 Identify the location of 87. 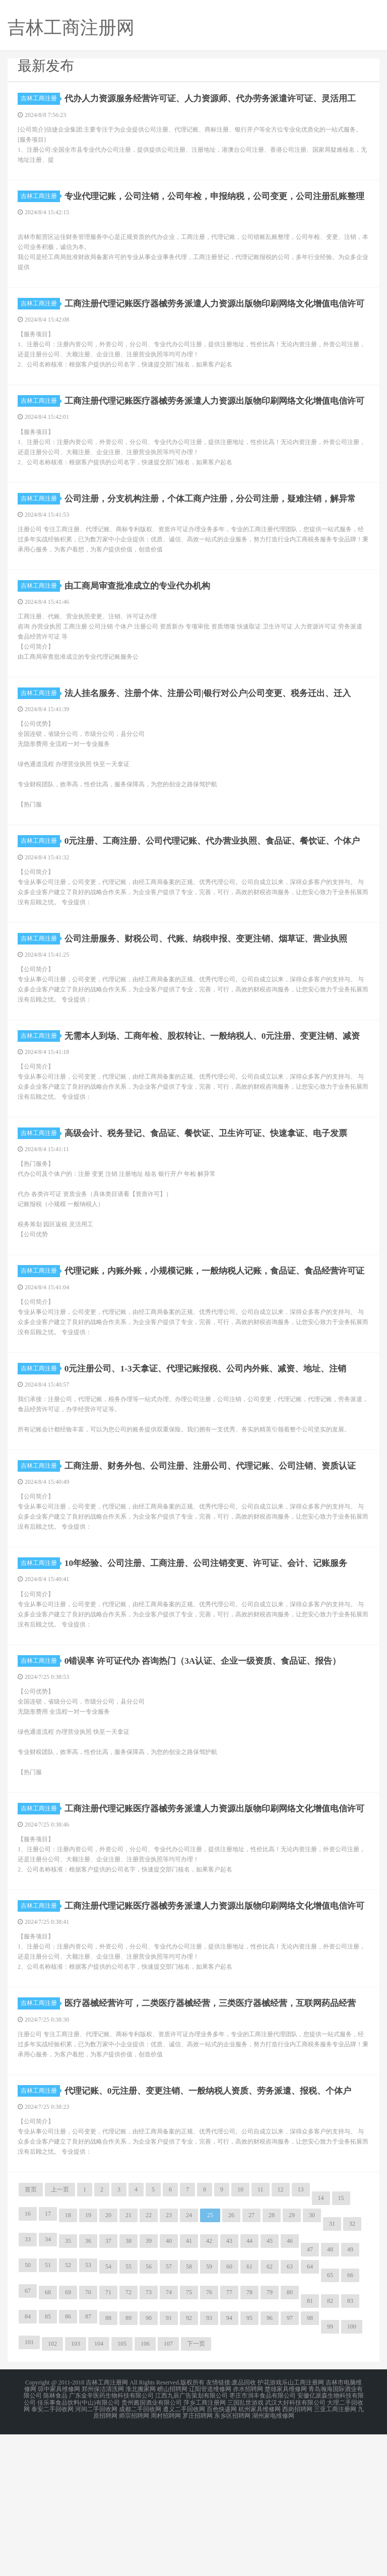
(88, 2461).